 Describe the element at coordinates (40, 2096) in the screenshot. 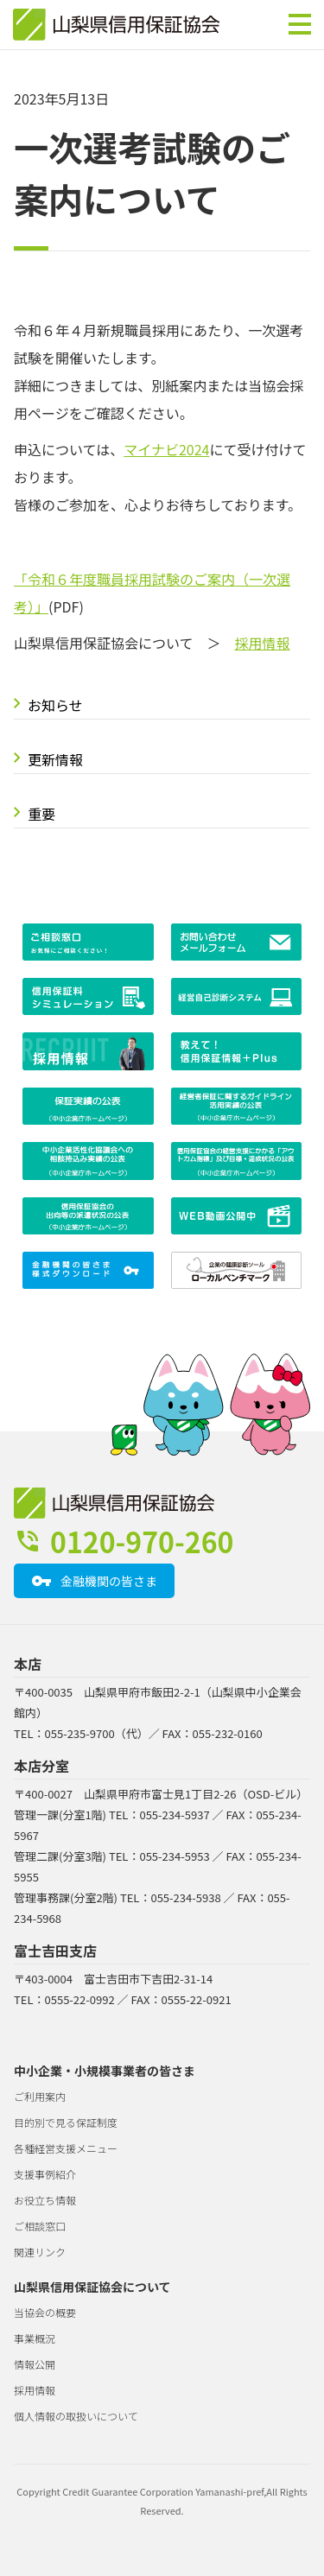

I see `ご利用案内` at that location.